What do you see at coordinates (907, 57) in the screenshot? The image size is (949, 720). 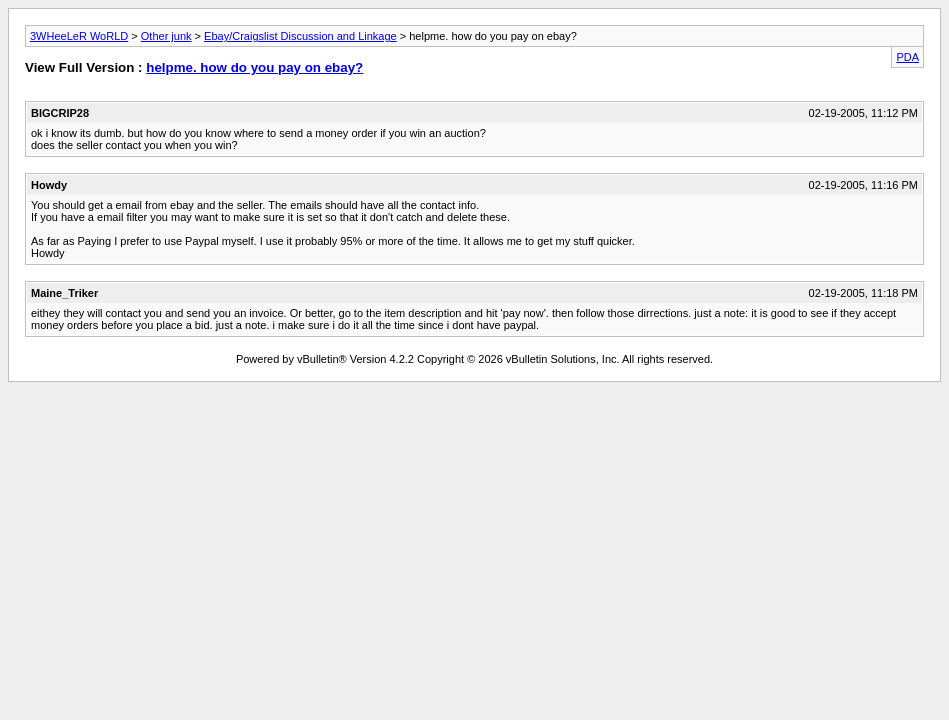 I see `PDA` at bounding box center [907, 57].